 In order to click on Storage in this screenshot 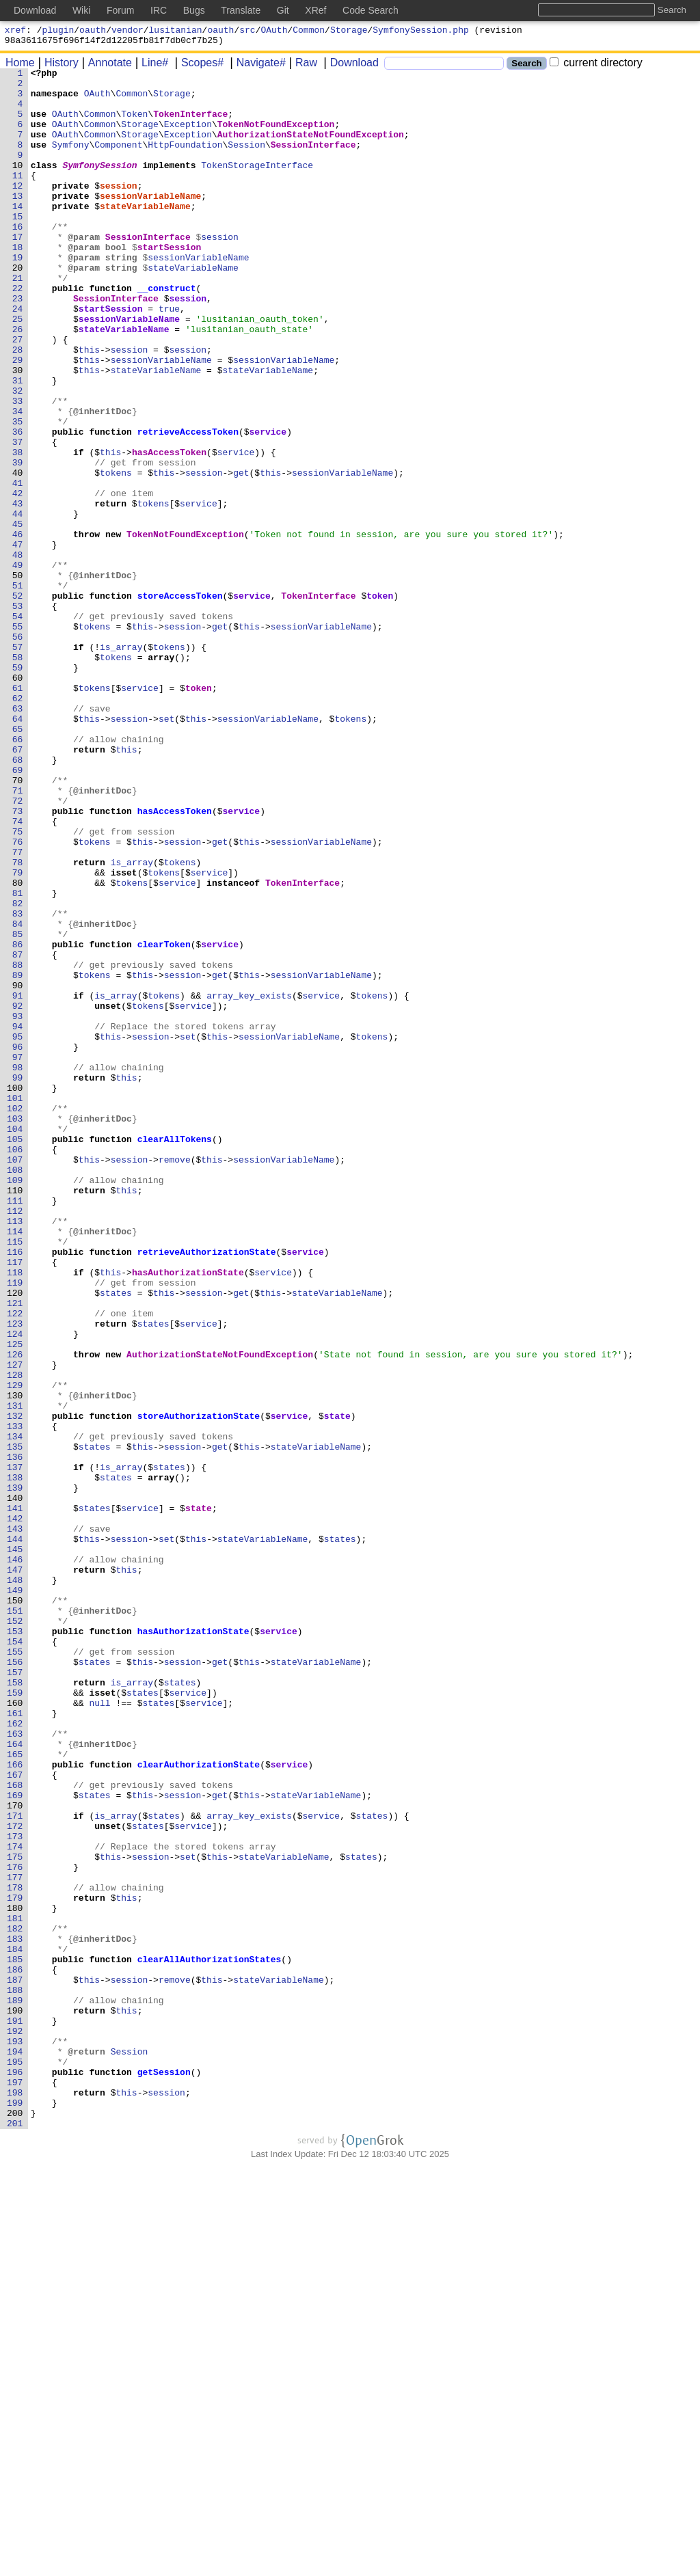, I will do `click(349, 31)`.